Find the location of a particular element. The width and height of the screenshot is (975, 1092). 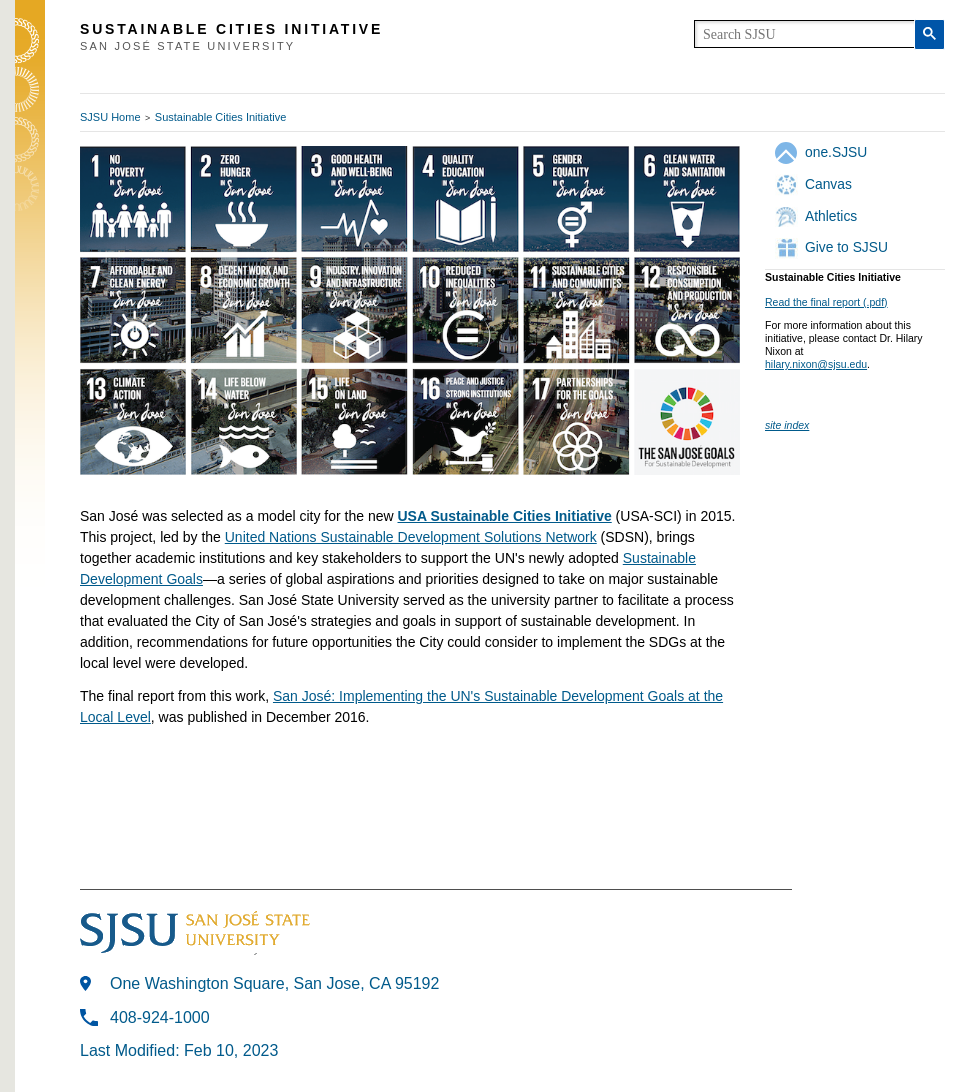

United Nations Sustainable Development Solutions Network is located at coordinates (411, 537).